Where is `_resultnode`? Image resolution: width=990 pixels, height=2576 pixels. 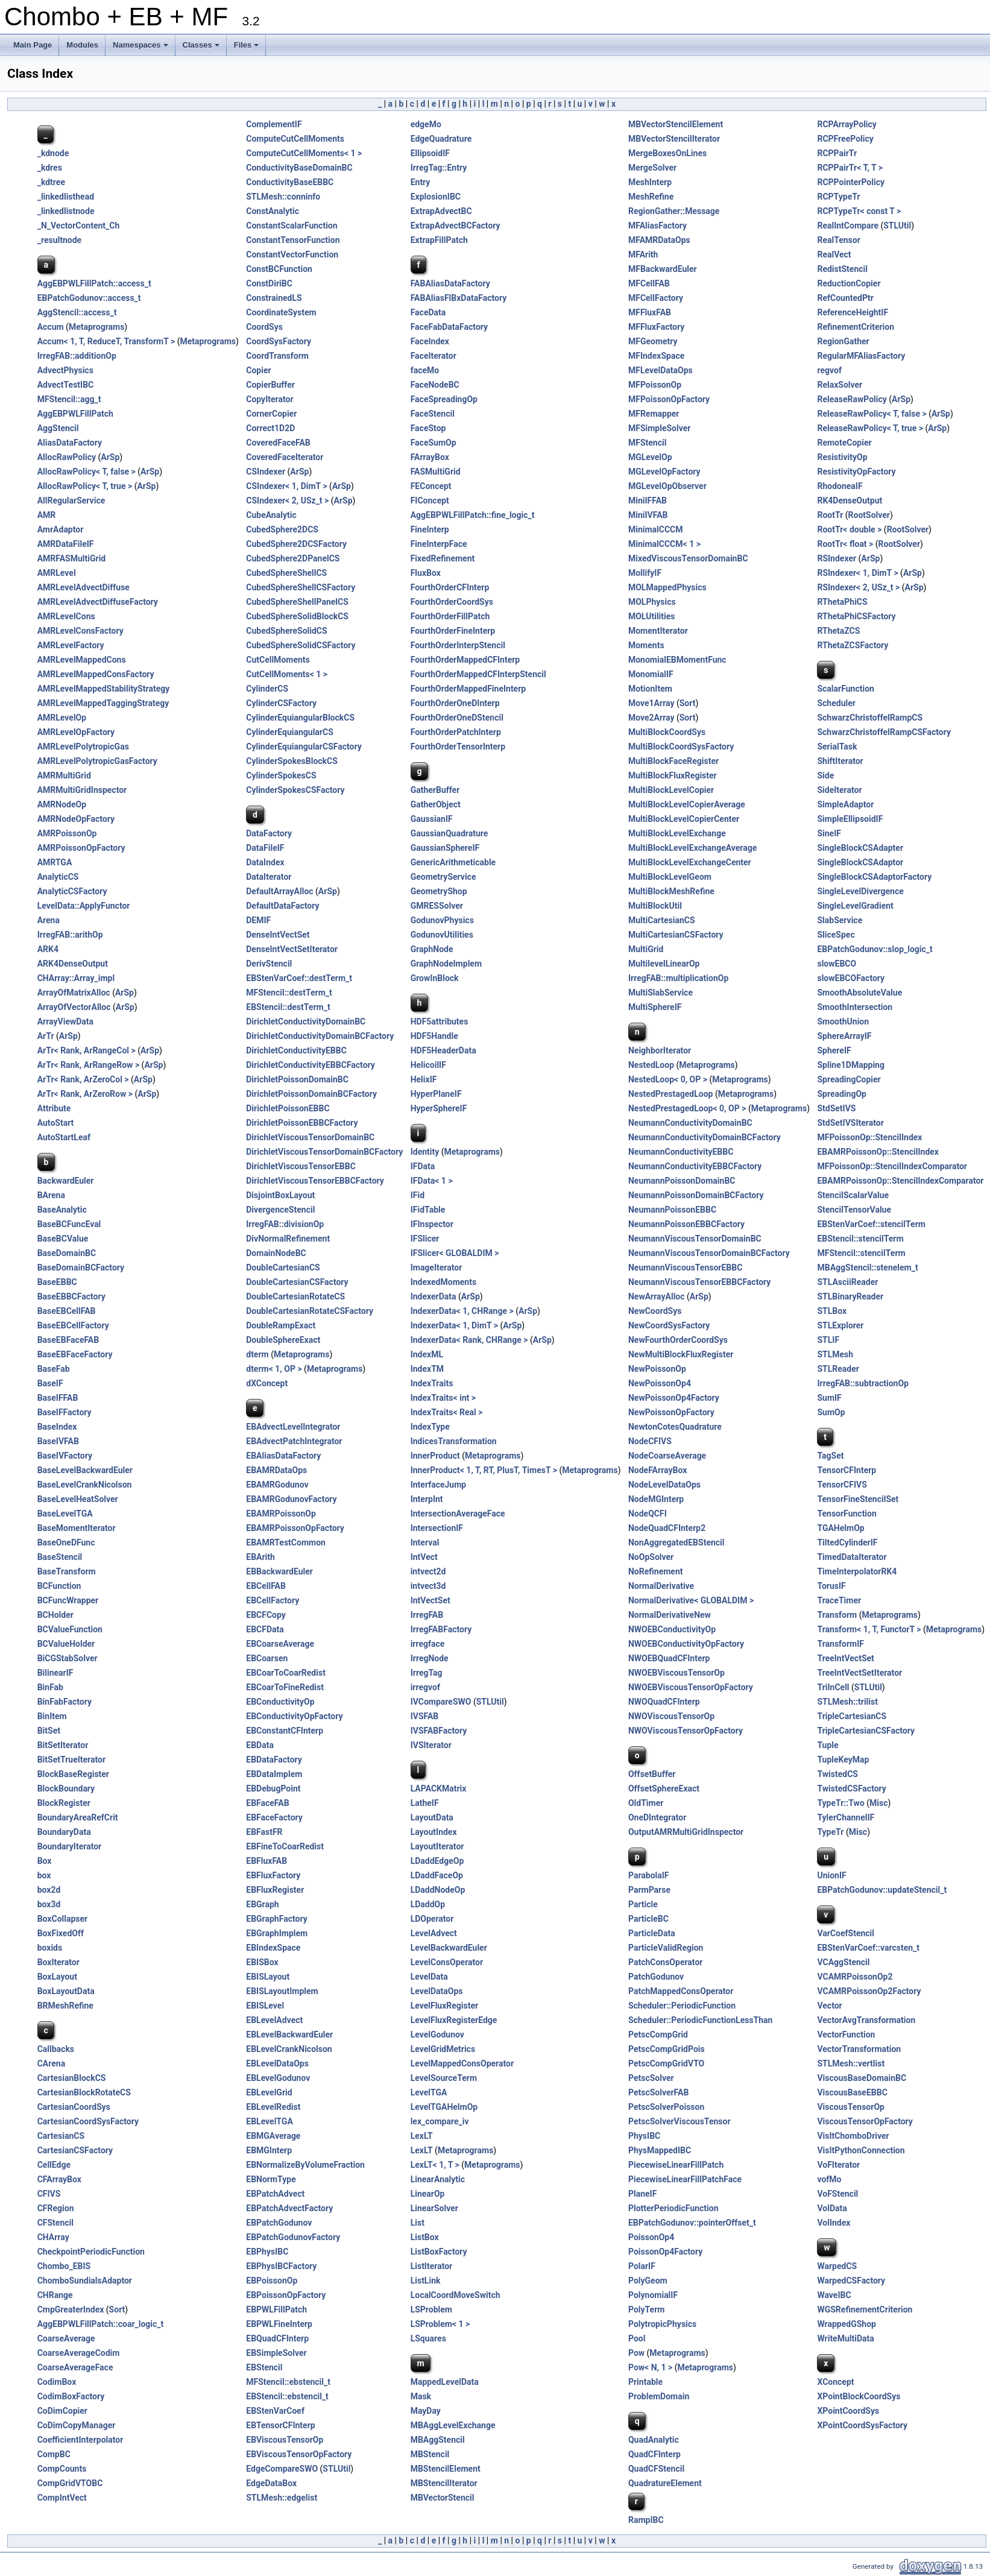
_resultnode is located at coordinates (59, 240).